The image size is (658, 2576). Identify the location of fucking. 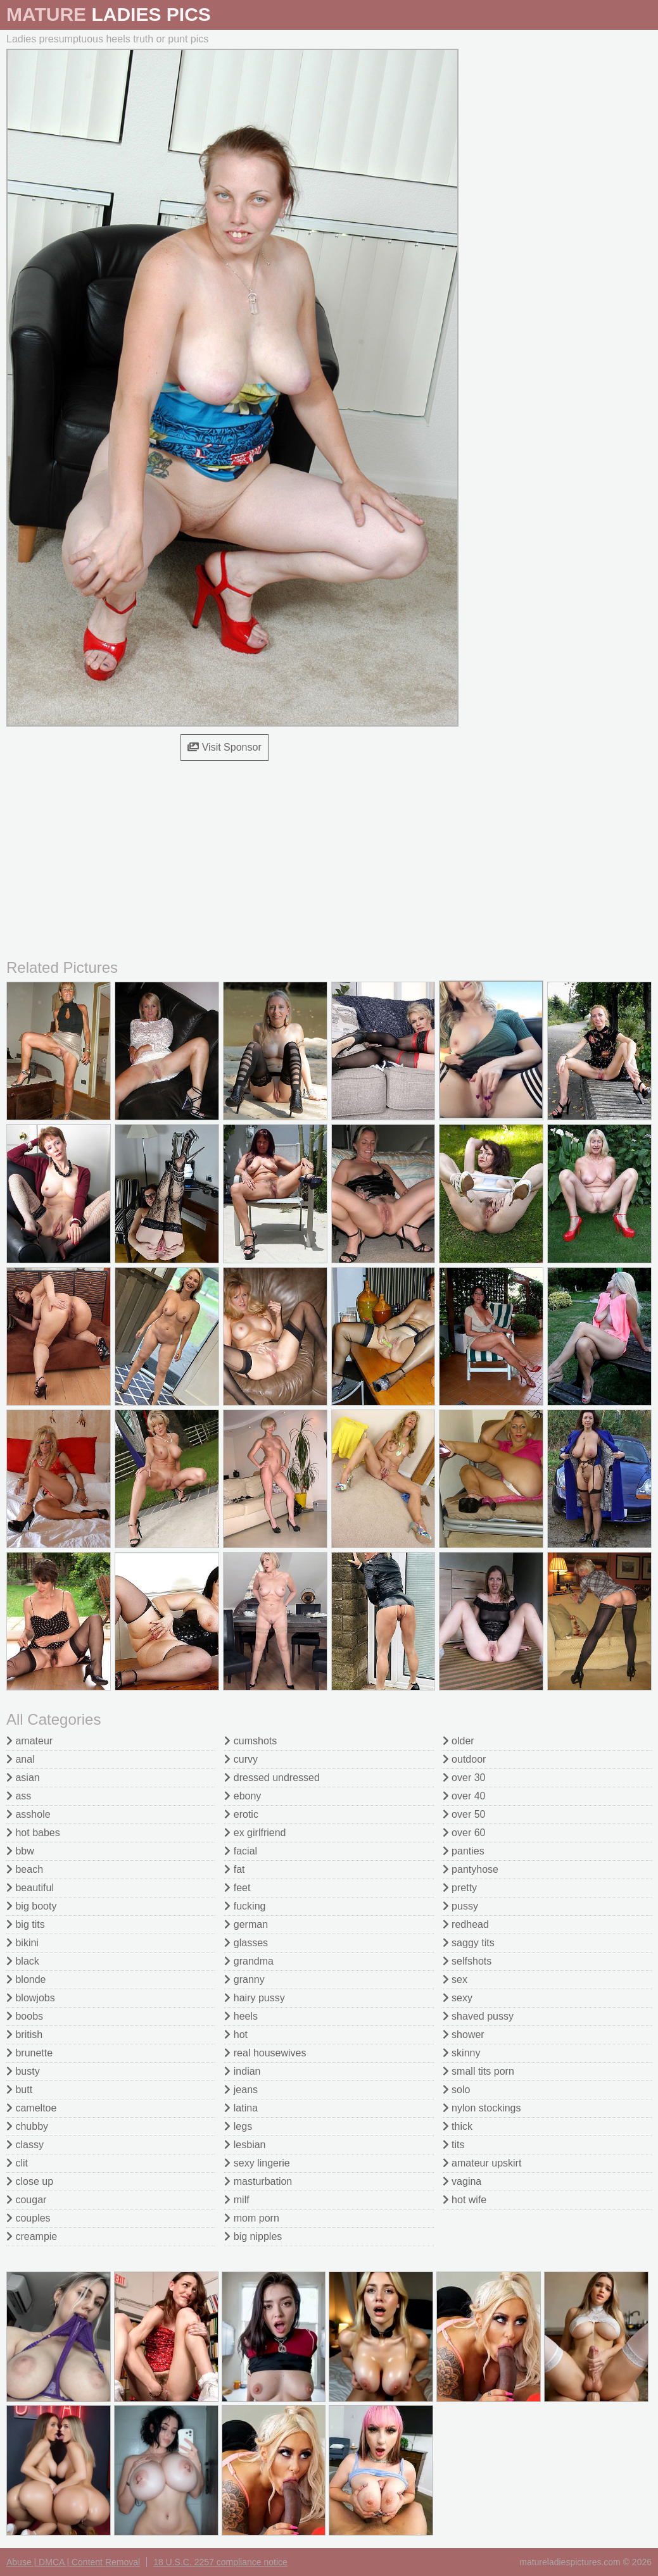
(244, 1906).